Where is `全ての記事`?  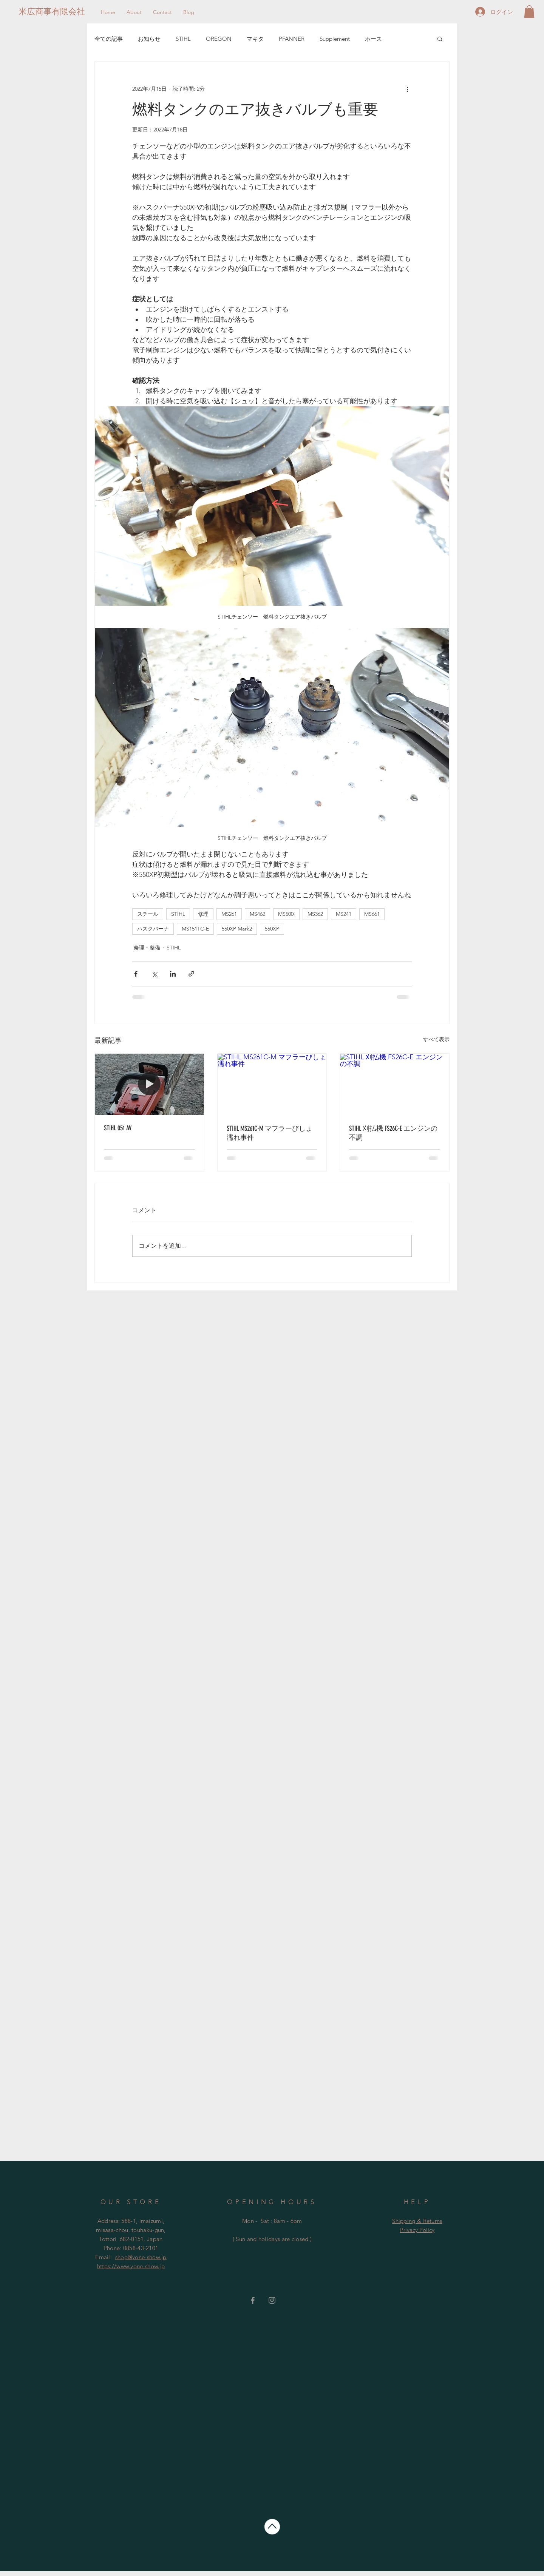 全ての記事 is located at coordinates (108, 38).